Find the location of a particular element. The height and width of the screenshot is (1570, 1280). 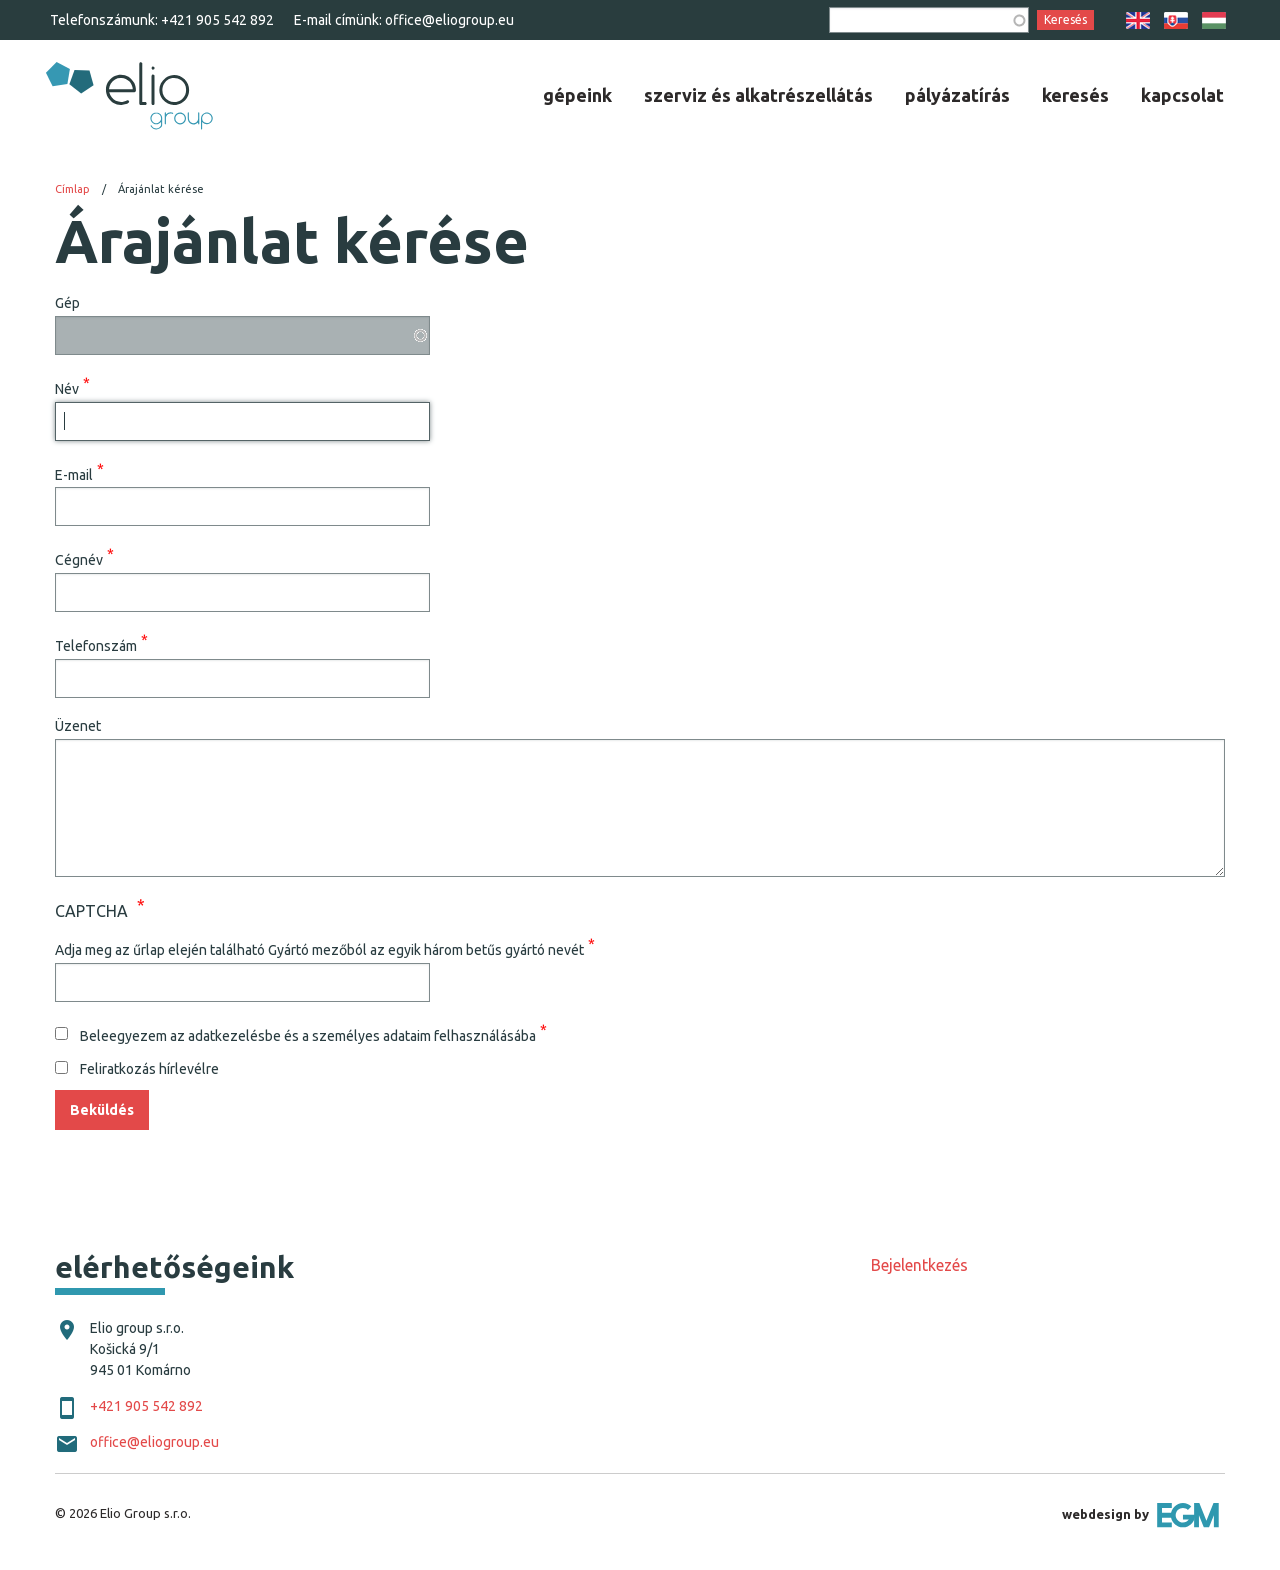

Telefonszám is located at coordinates (96, 646).